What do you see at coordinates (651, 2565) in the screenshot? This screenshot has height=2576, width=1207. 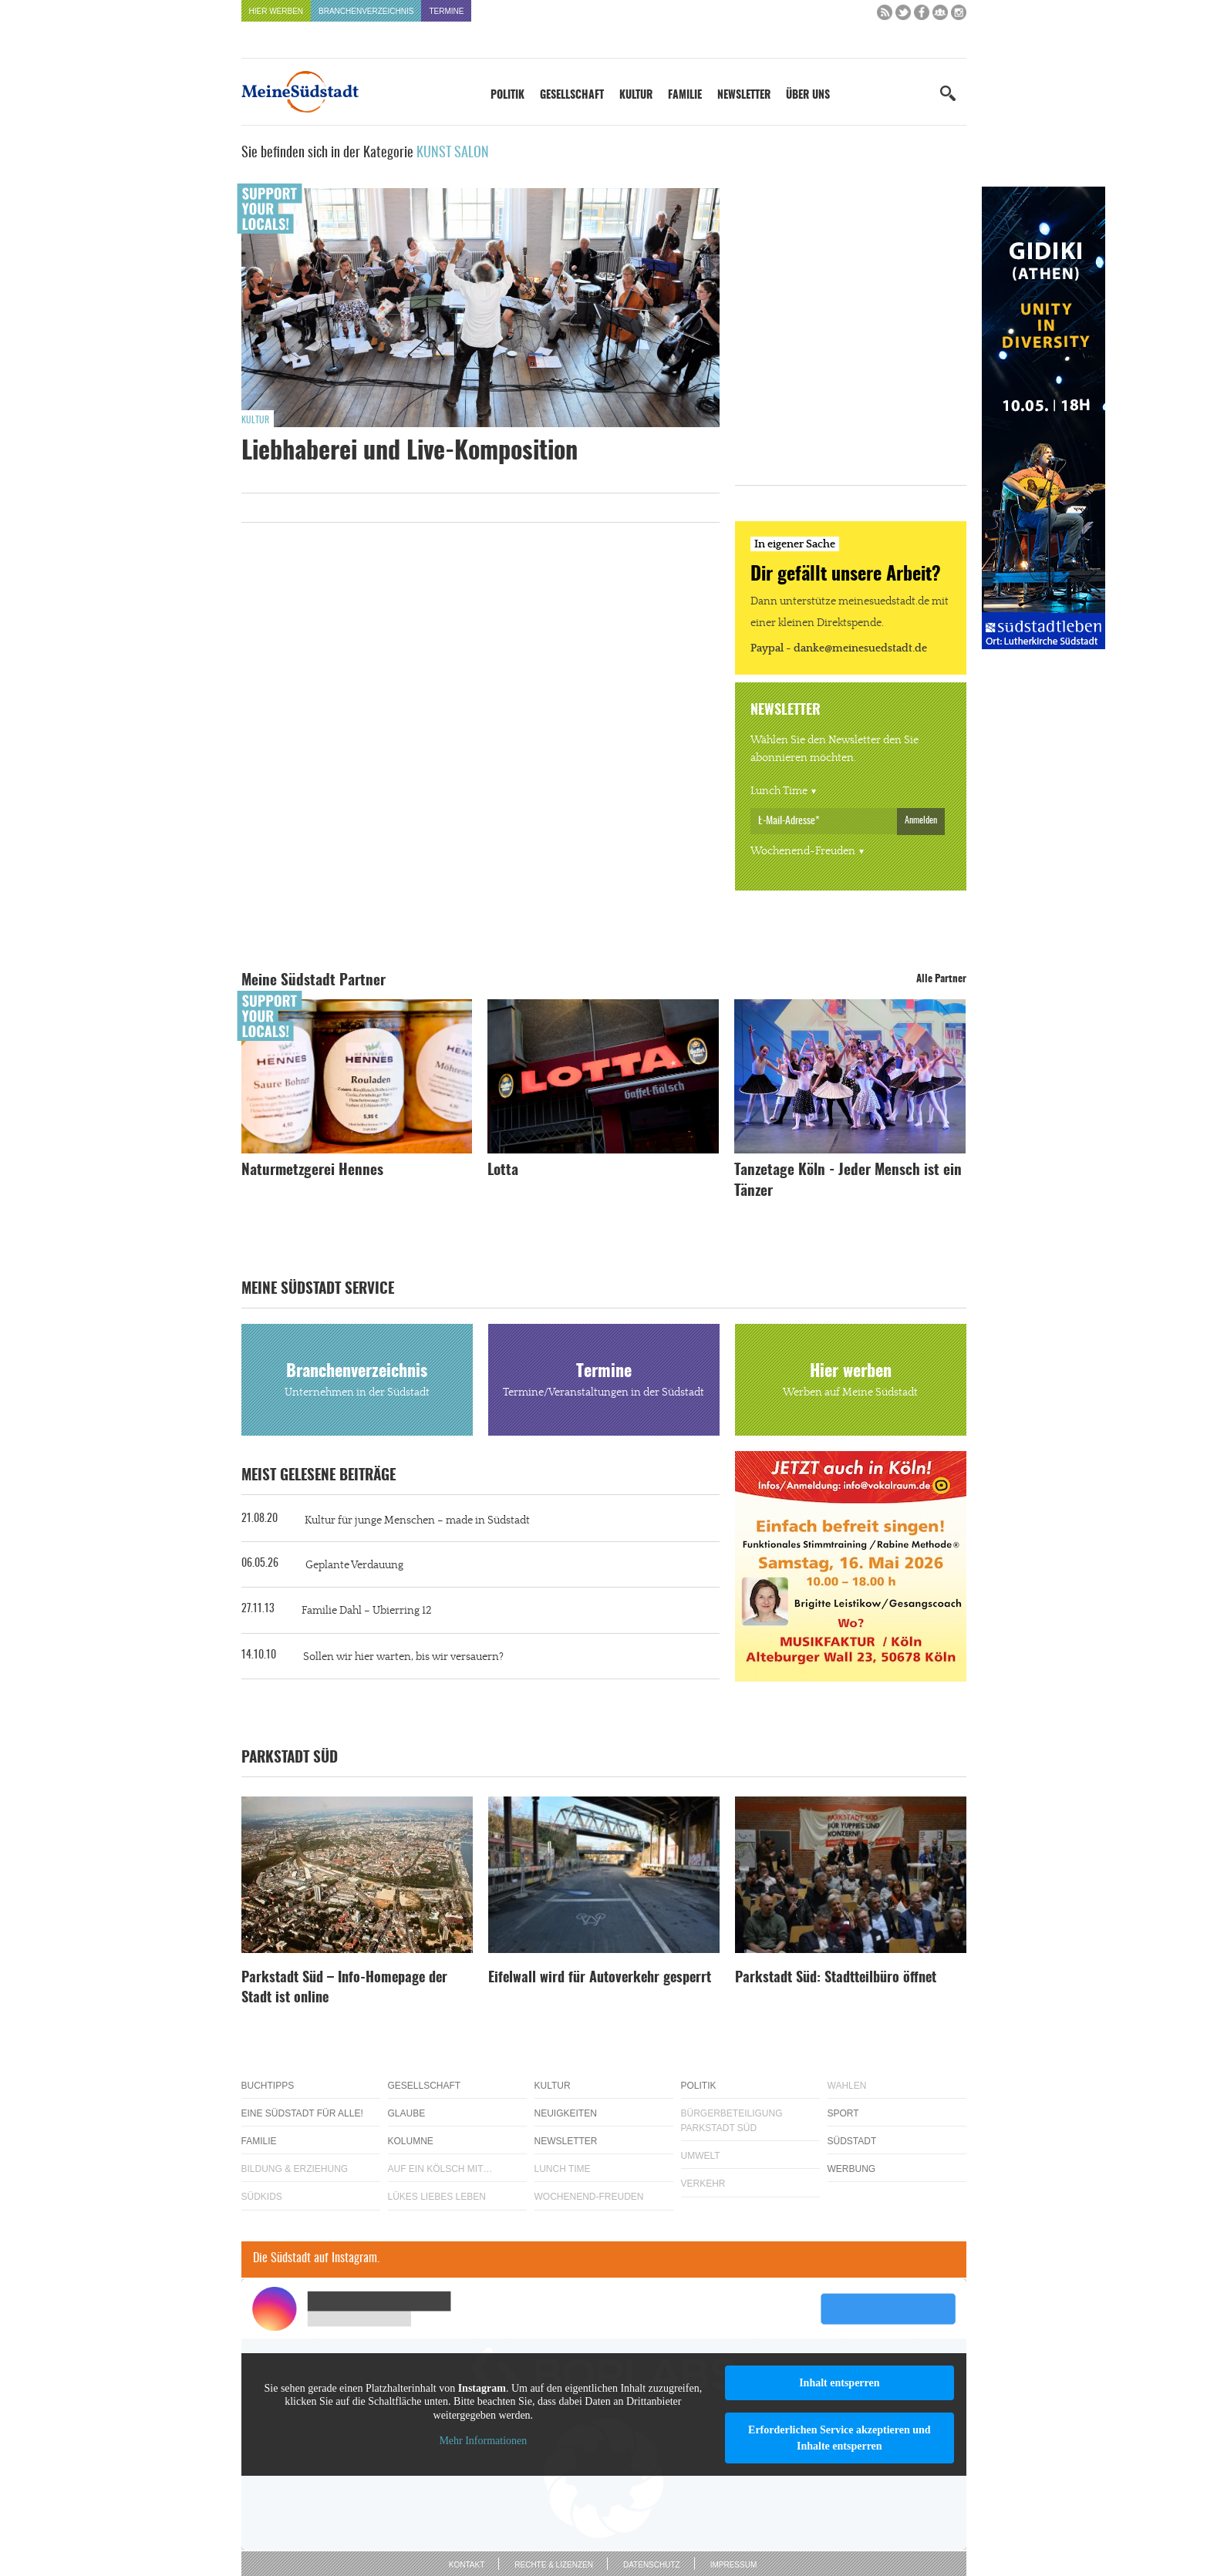 I see `Datenschutz` at bounding box center [651, 2565].